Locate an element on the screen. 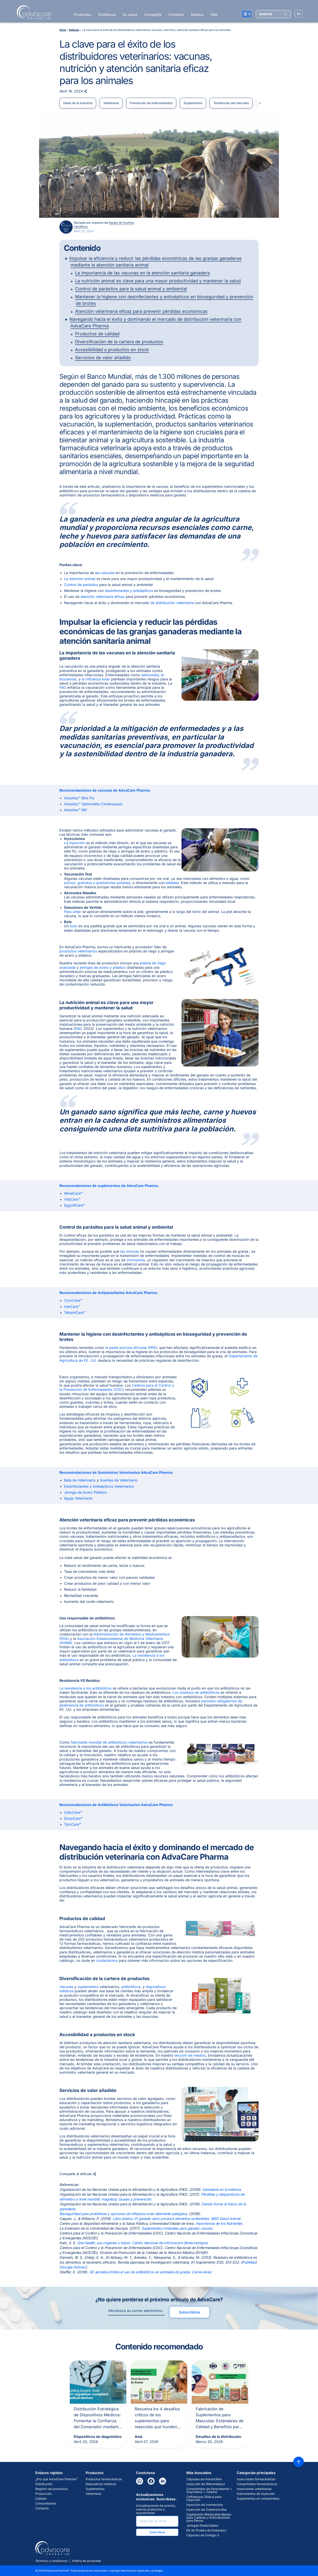  Producción is located at coordinates (43, 2493).